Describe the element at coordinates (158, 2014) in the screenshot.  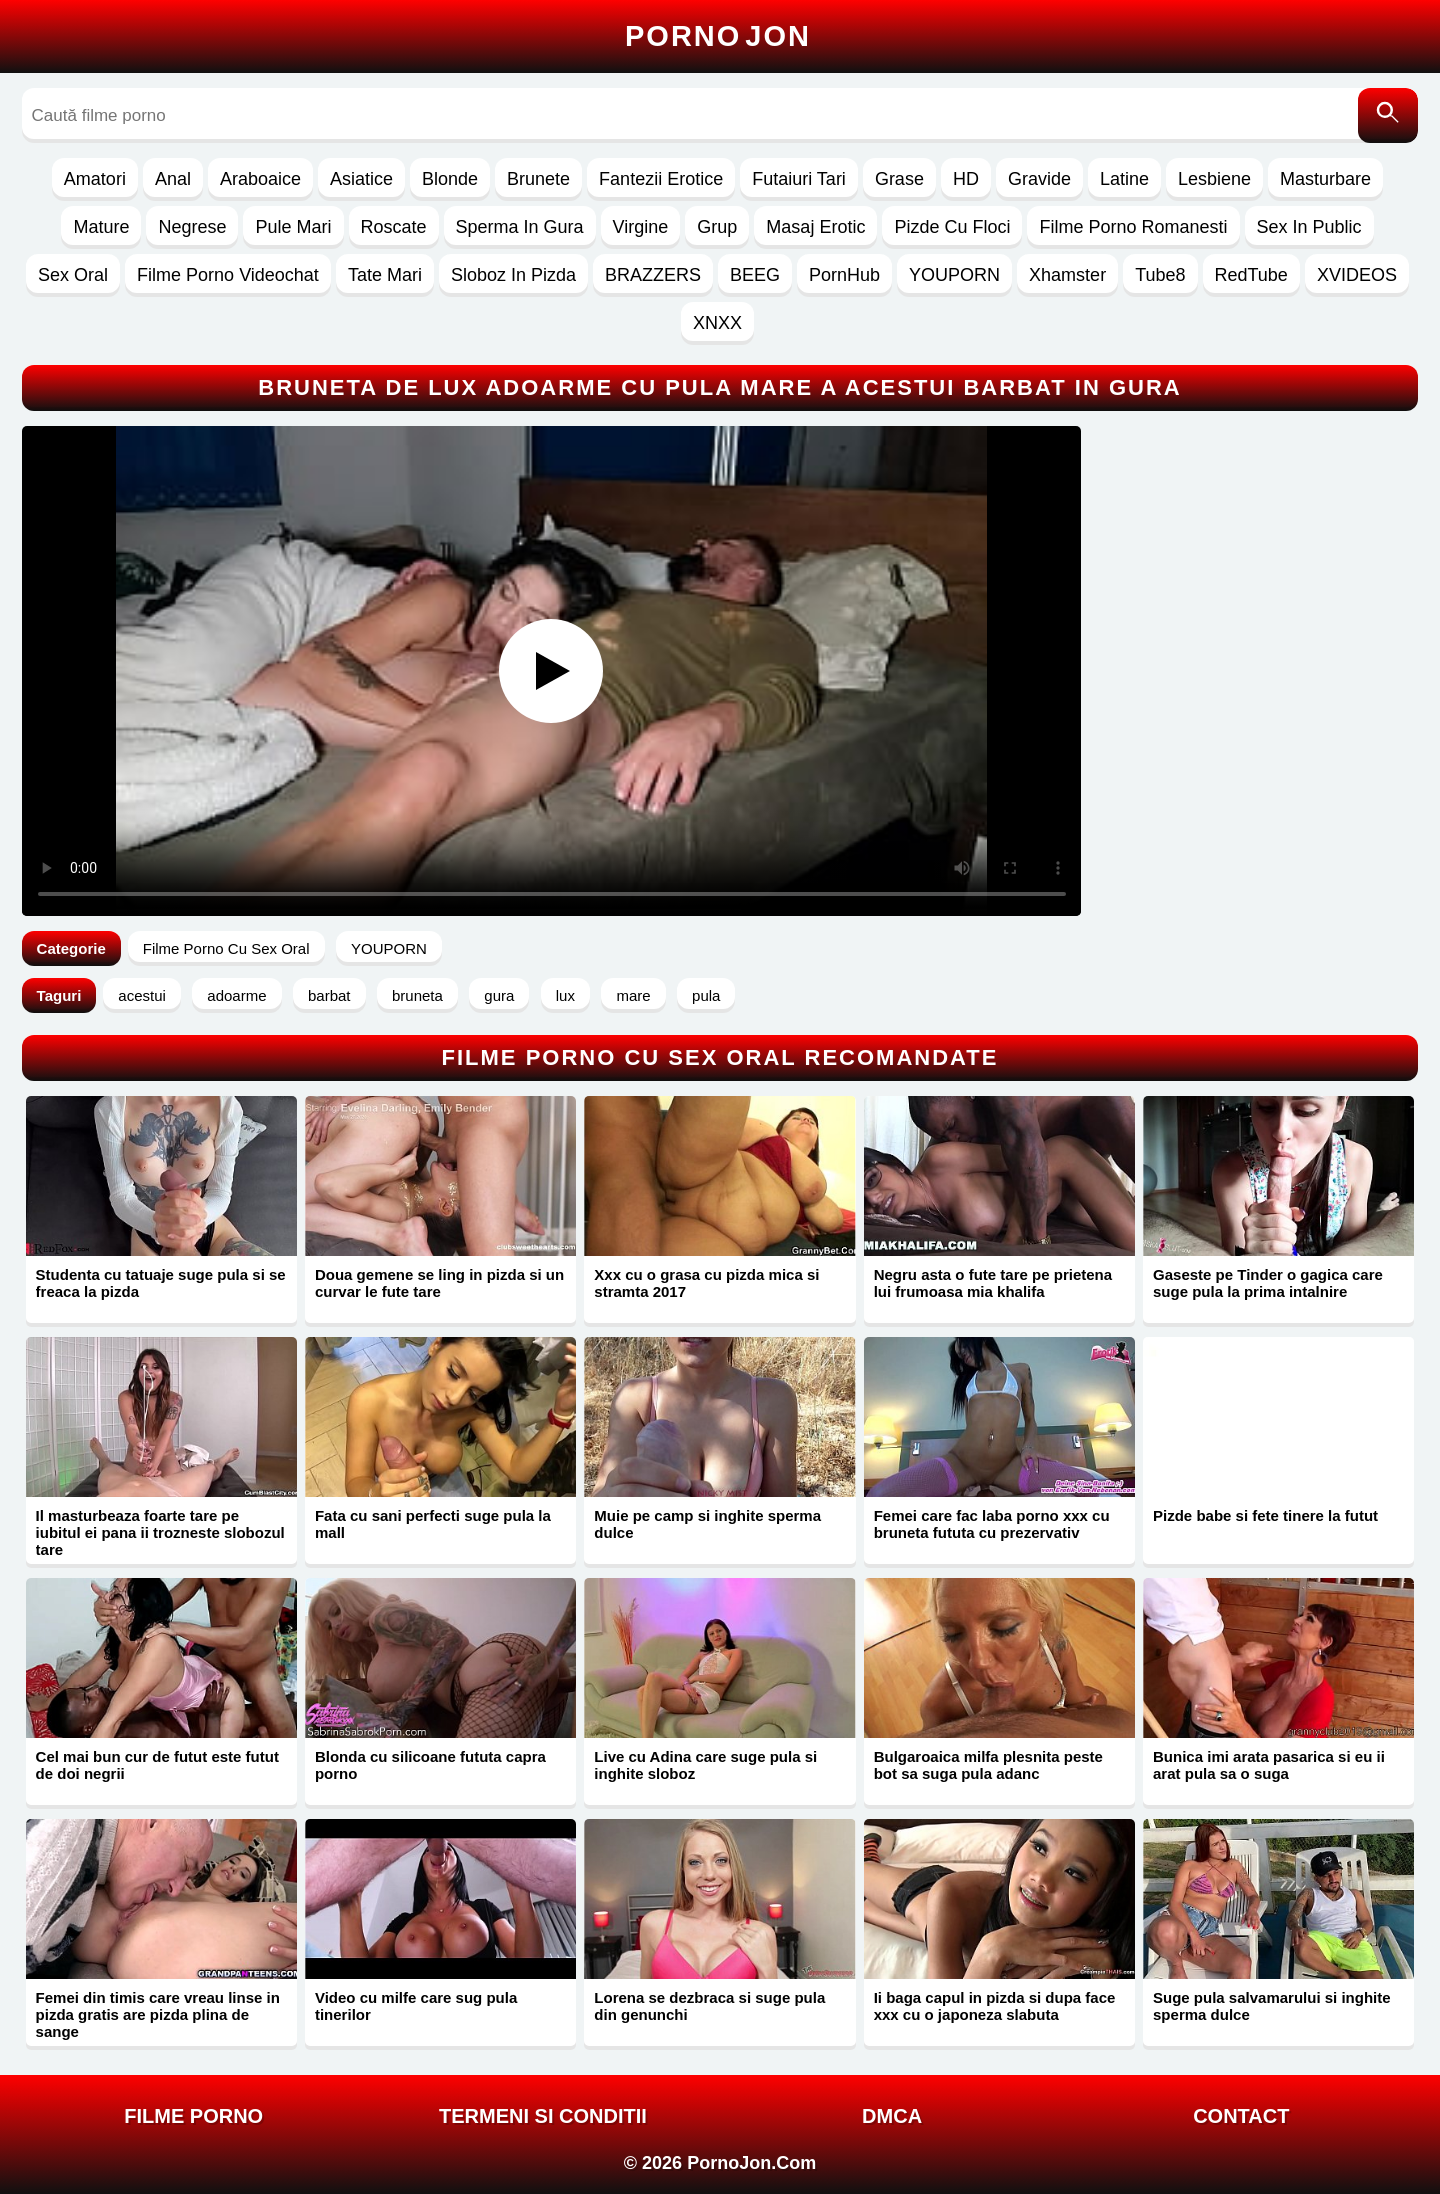
I see `Femei din timis care vreau linse in pizda gratis are pizda plina de sange` at that location.